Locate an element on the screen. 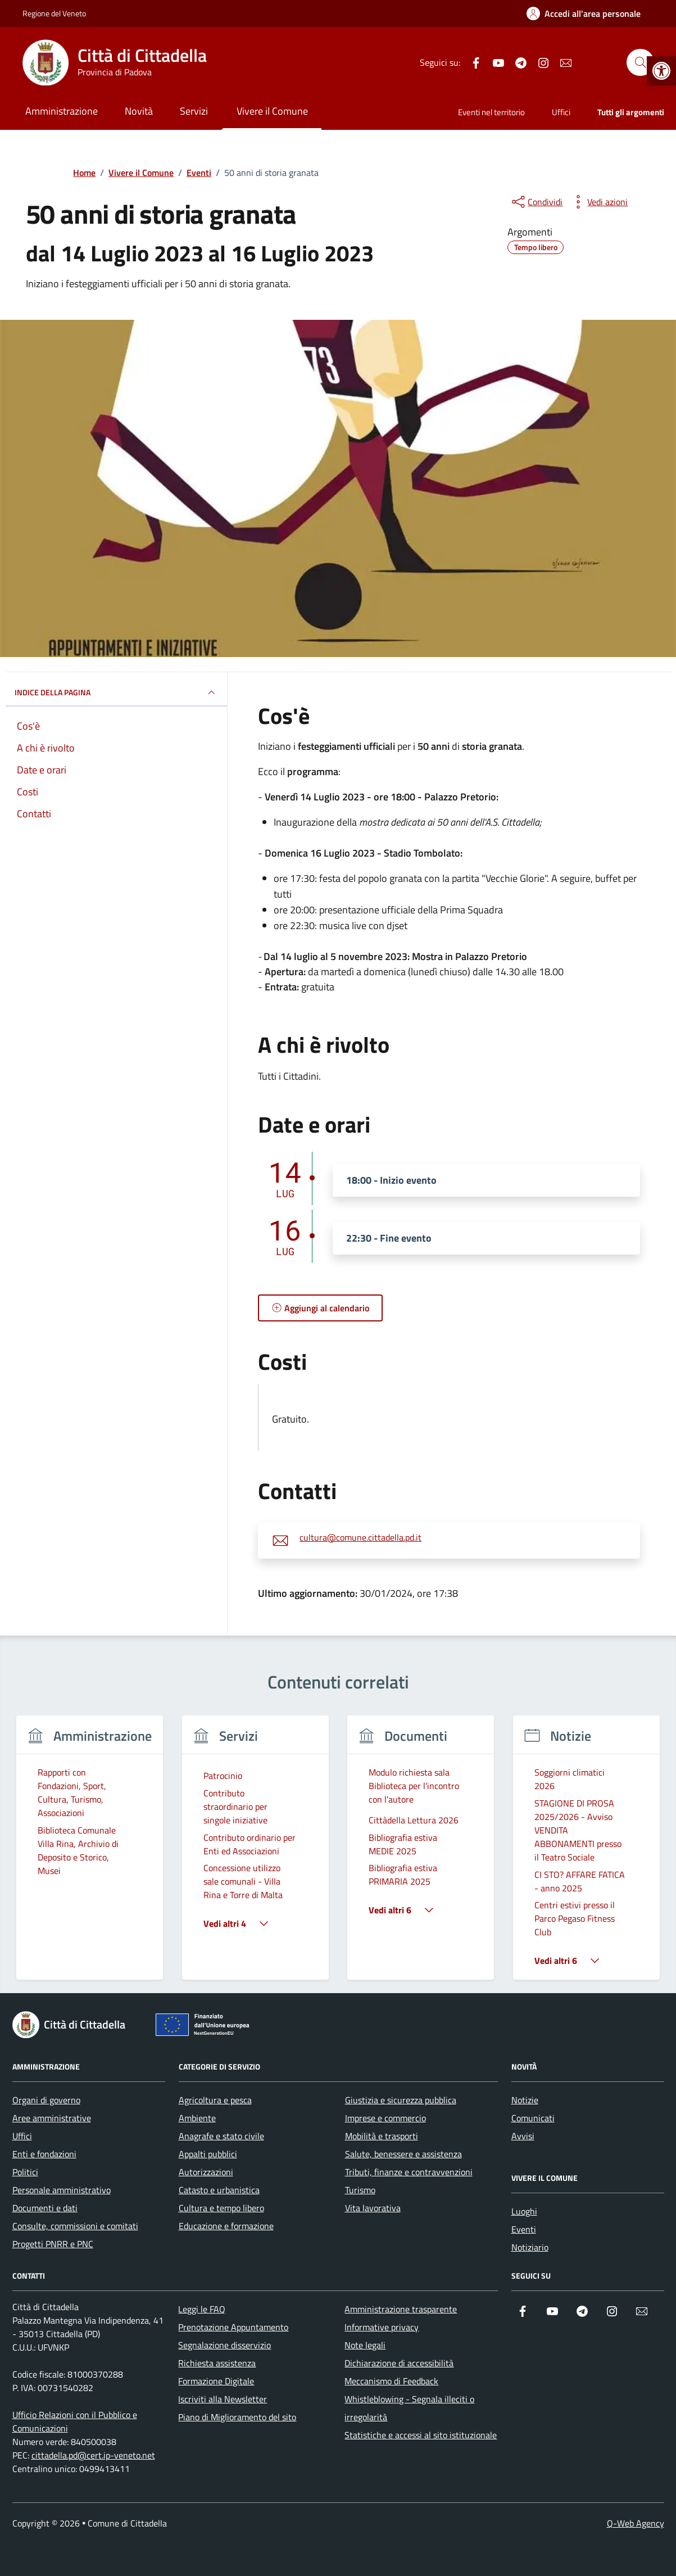  Informative privacy is located at coordinates (381, 2327).